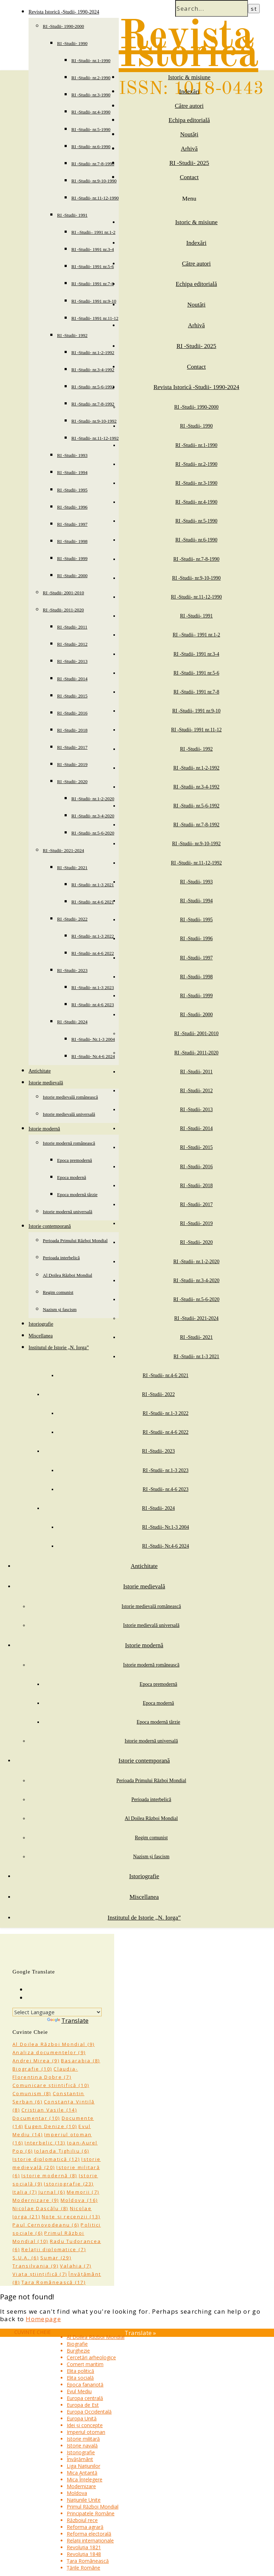 This screenshot has height=2576, width=274. Describe the element at coordinates (63, 26) in the screenshot. I see `RI -Studii- 1990-2000` at that location.